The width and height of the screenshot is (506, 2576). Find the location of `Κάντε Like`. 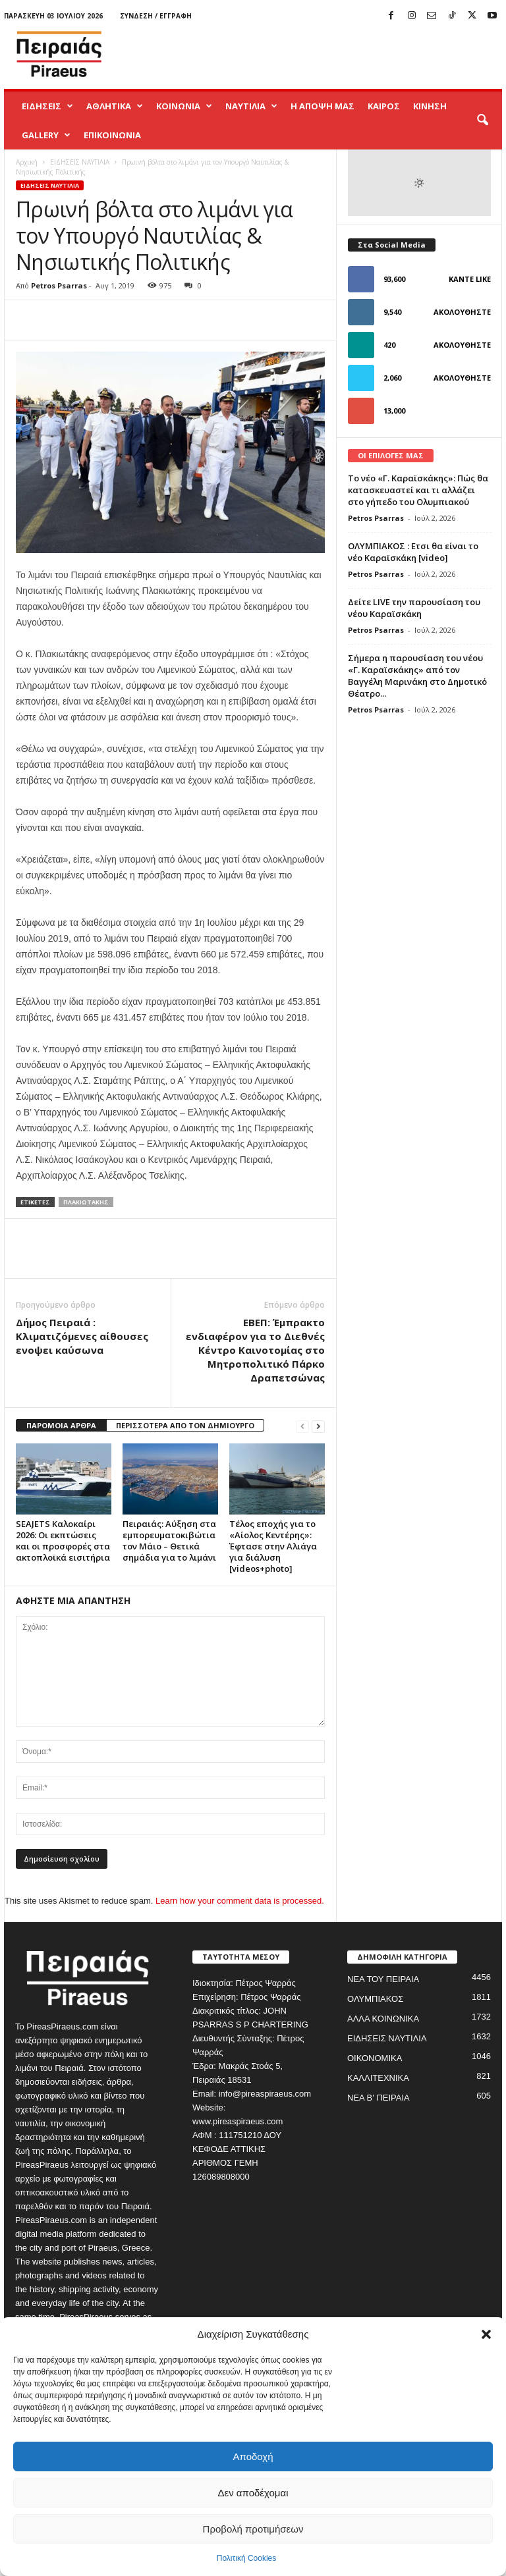

Κάντε Like is located at coordinates (470, 279).